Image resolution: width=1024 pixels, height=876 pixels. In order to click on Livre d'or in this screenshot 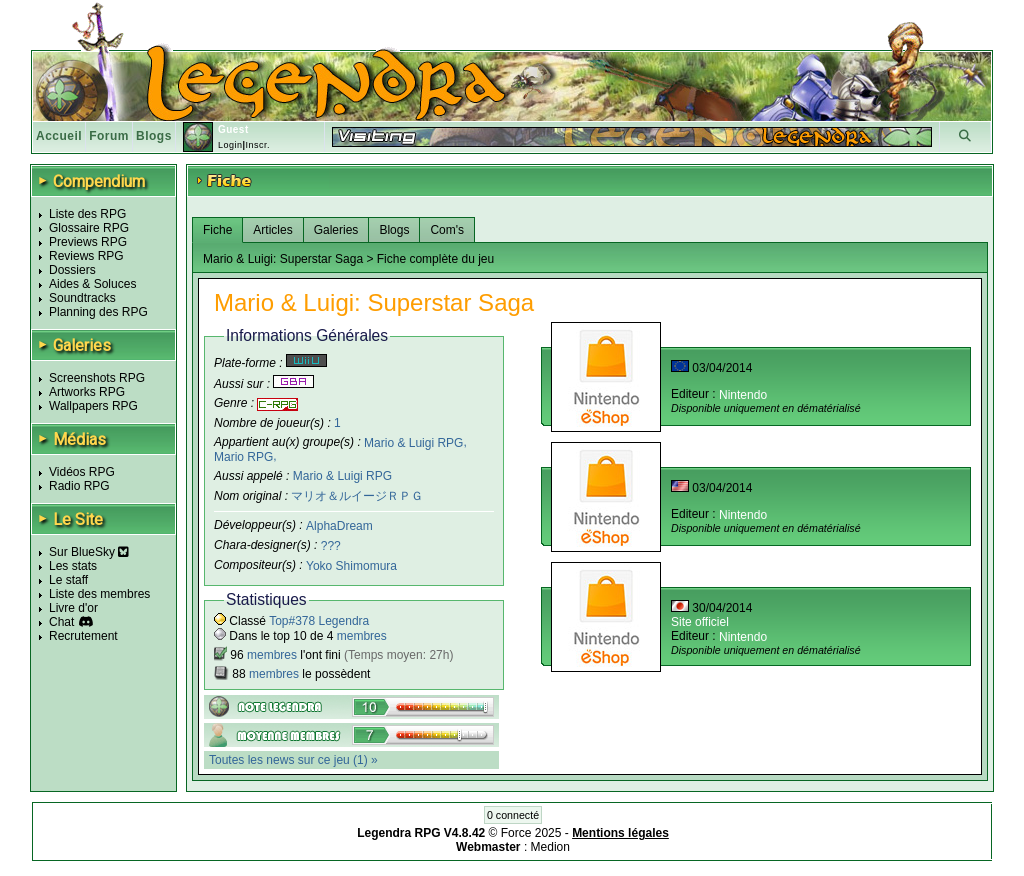, I will do `click(73, 608)`.